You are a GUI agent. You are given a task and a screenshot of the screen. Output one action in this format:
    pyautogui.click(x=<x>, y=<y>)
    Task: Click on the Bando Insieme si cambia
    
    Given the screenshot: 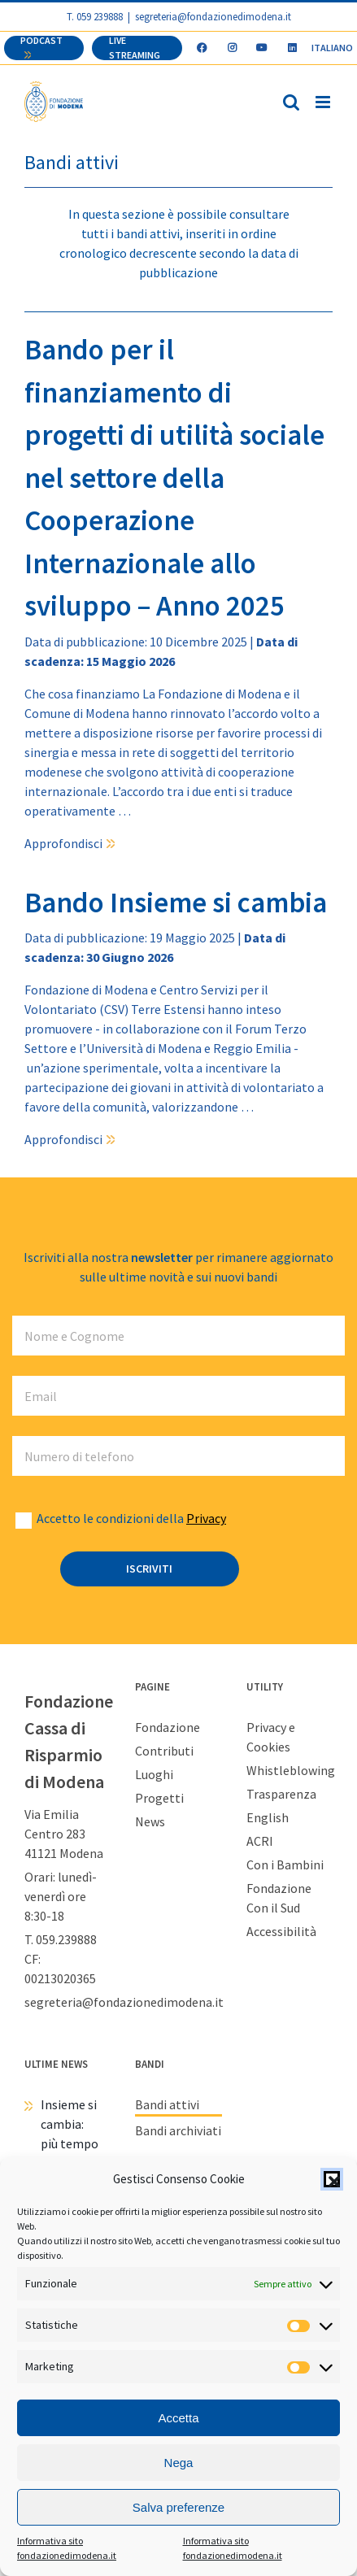 What is the action you would take?
    pyautogui.click(x=175, y=902)
    